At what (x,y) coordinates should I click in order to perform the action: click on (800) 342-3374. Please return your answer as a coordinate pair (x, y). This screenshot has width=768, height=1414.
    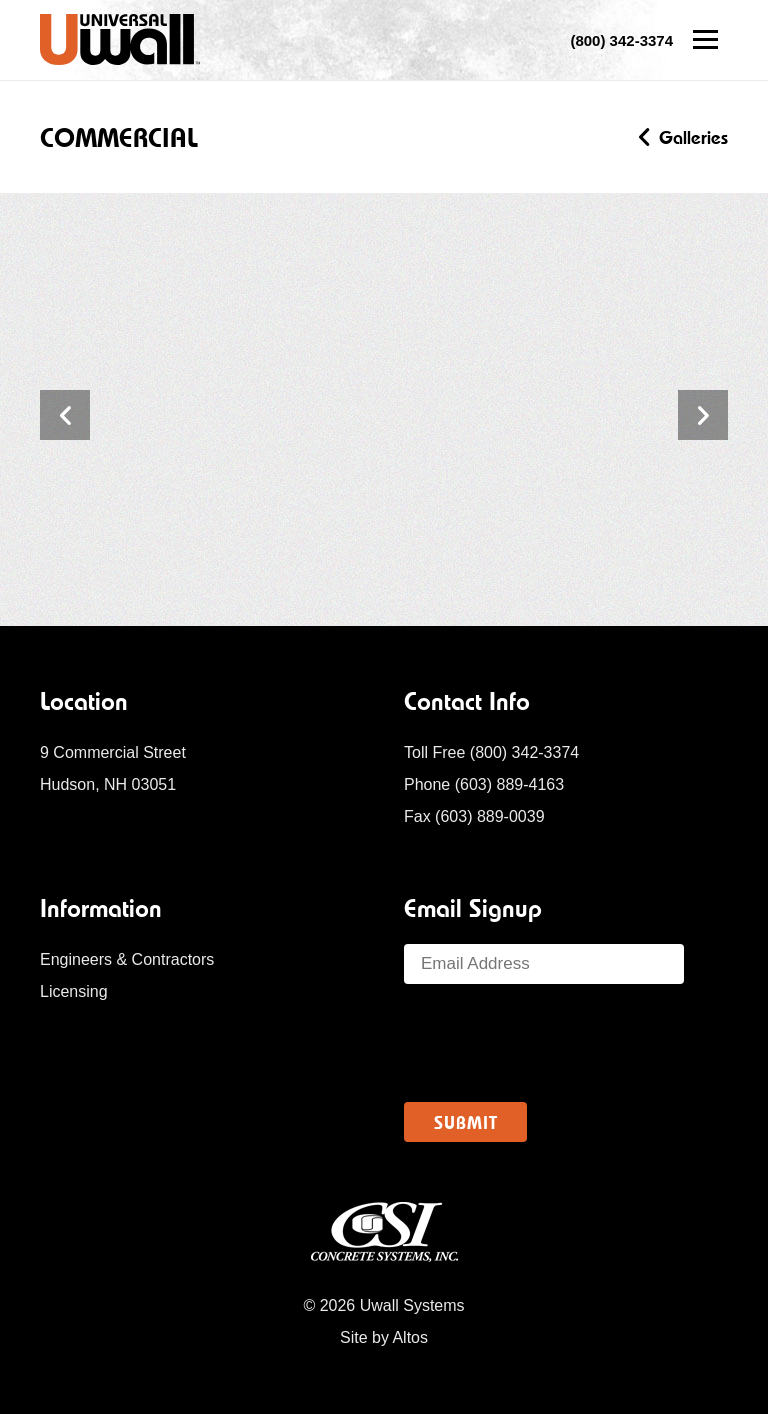
    Looking at the image, I should click on (524, 752).